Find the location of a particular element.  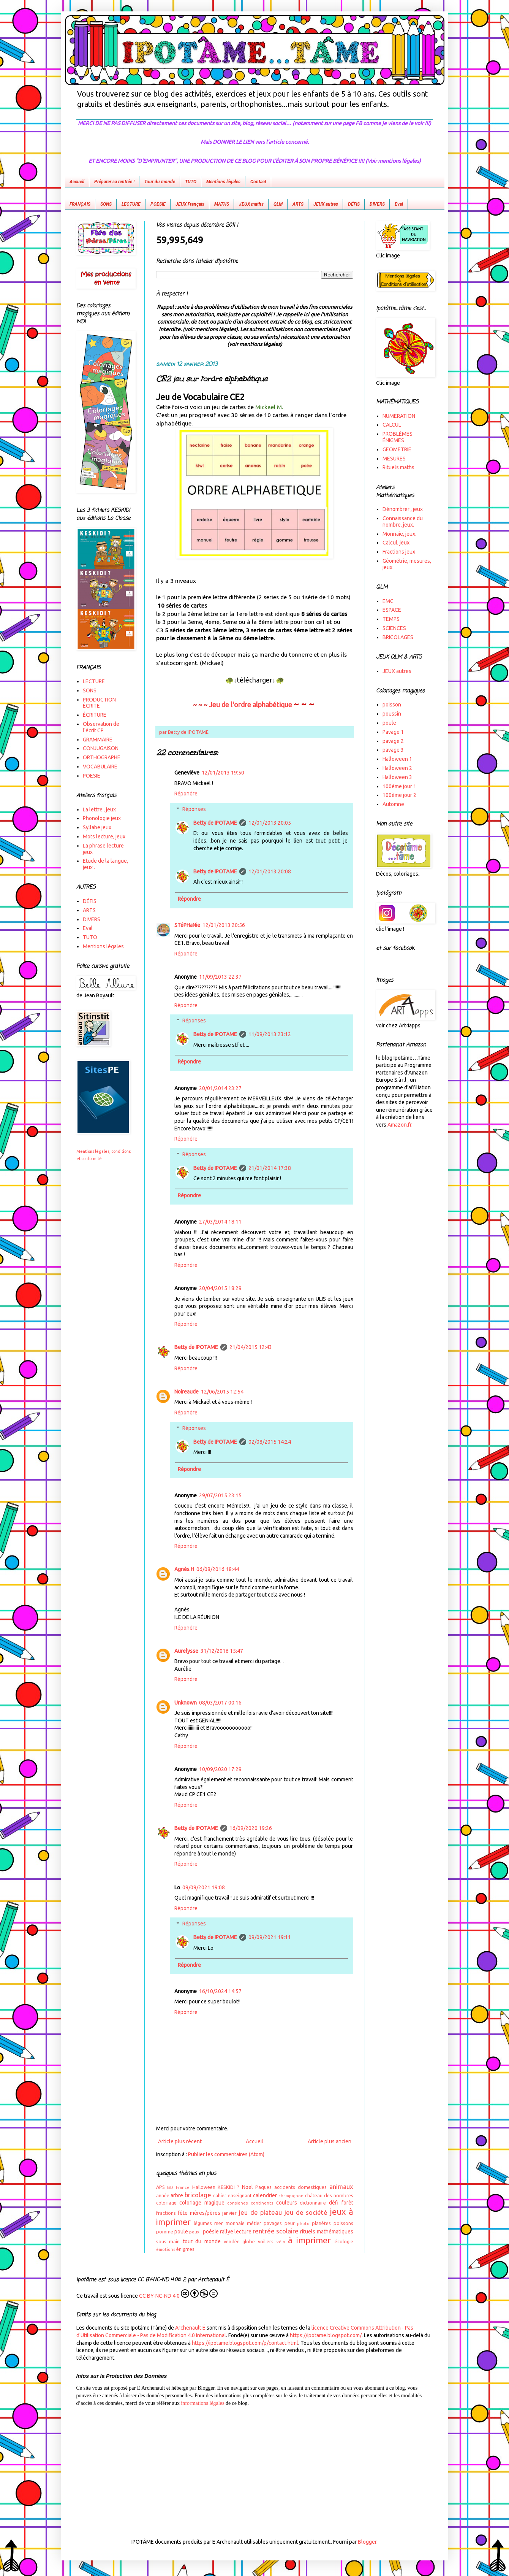

KESKIDI ? is located at coordinates (228, 2187).